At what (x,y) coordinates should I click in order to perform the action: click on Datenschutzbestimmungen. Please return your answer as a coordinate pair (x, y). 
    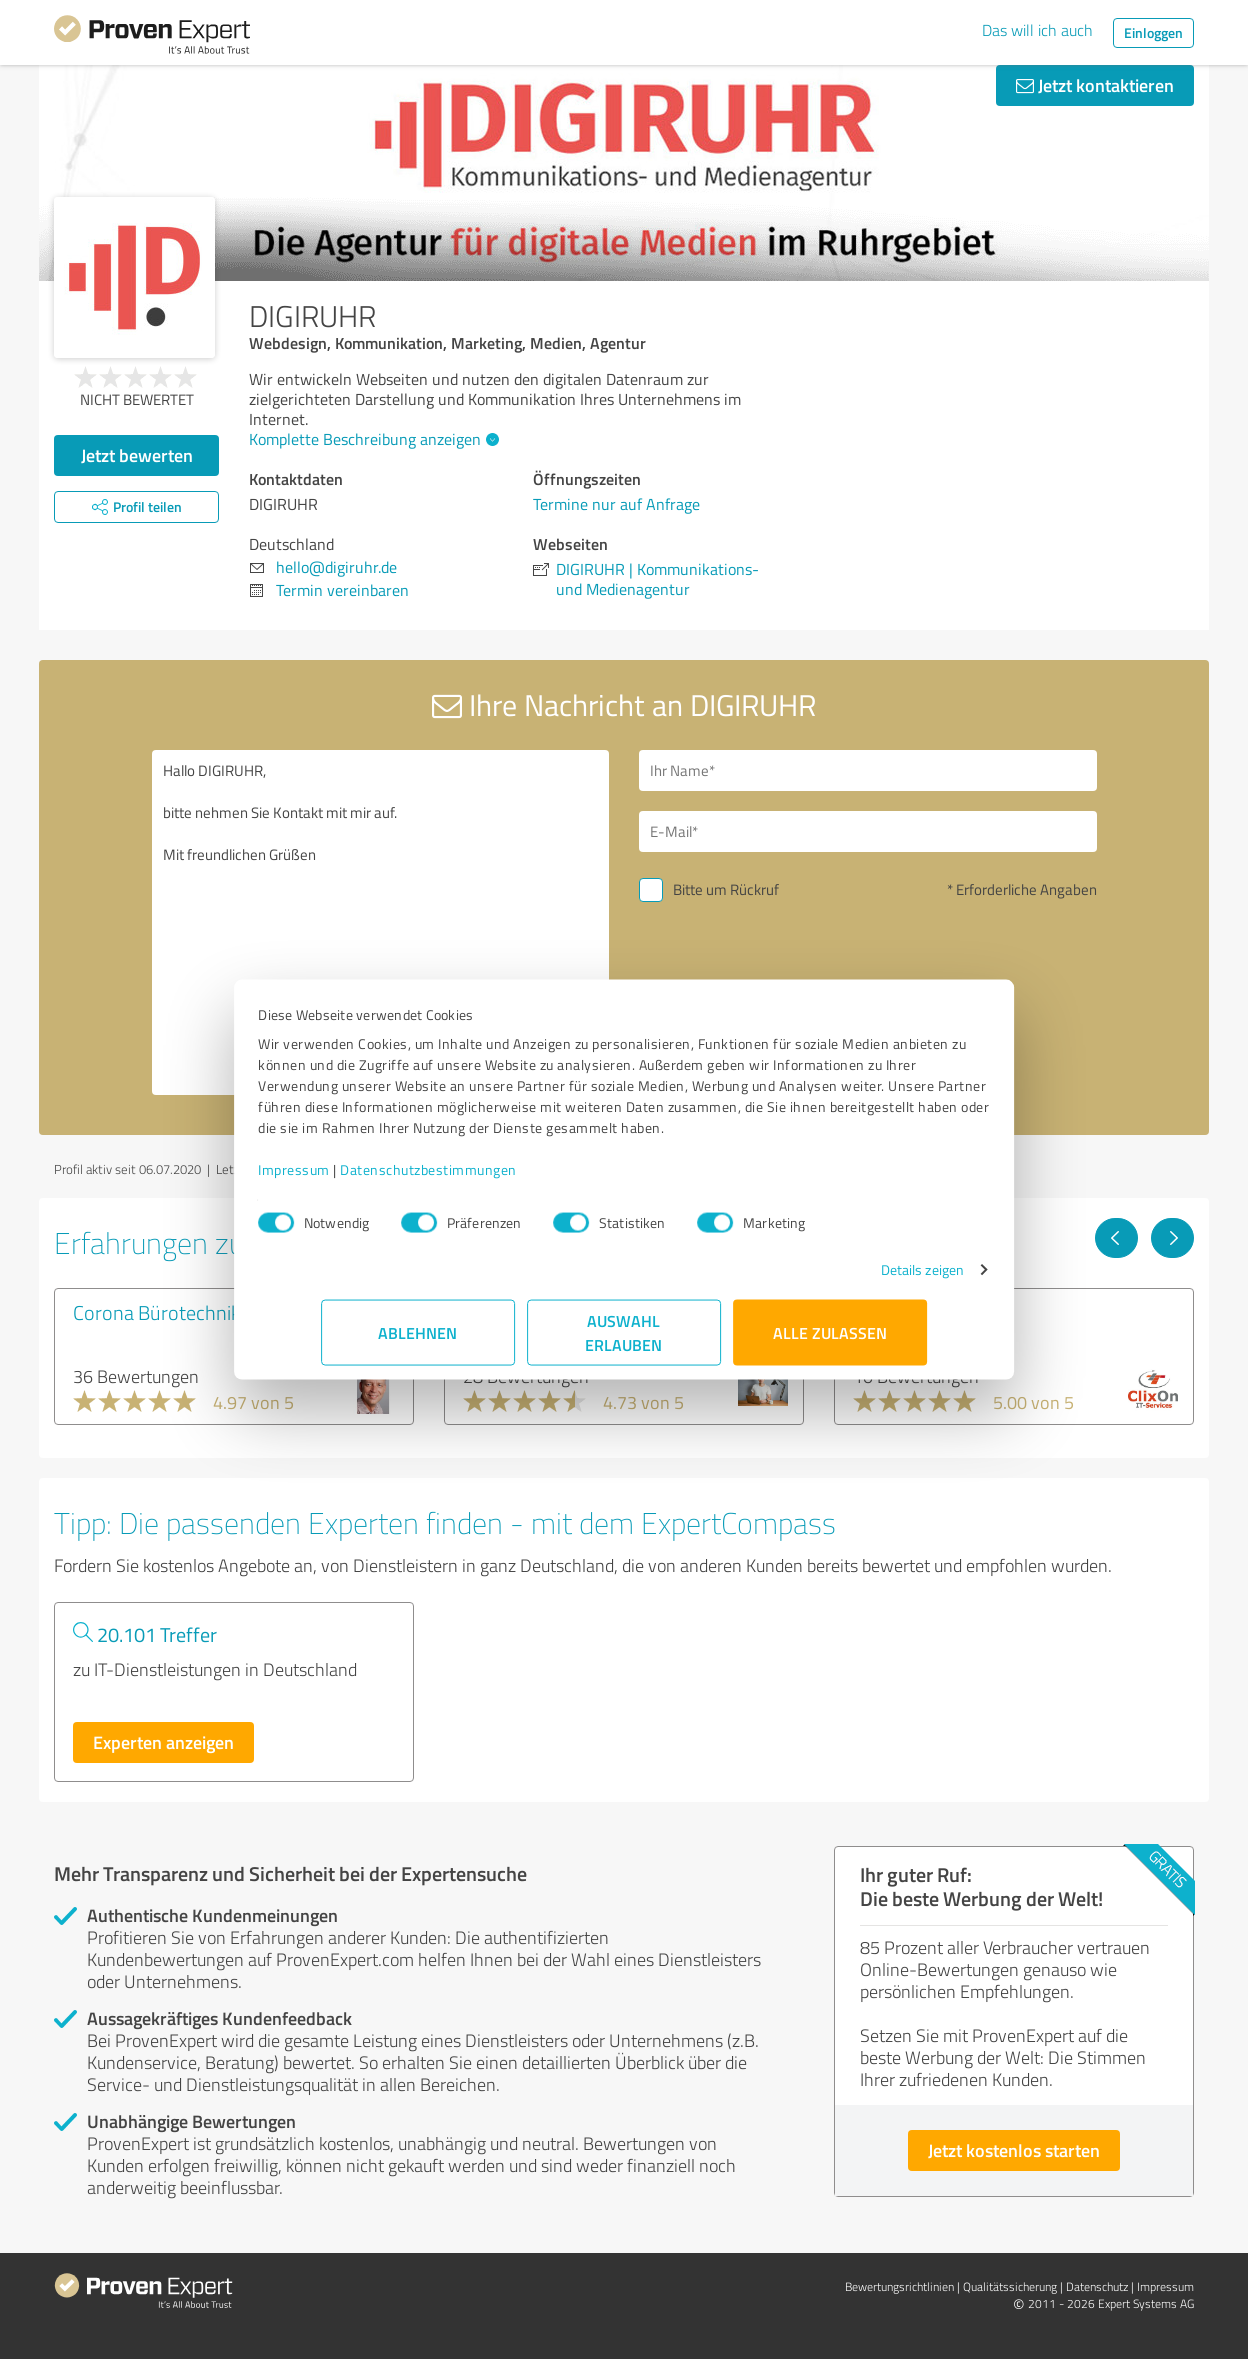
    Looking at the image, I should click on (491, 1179).